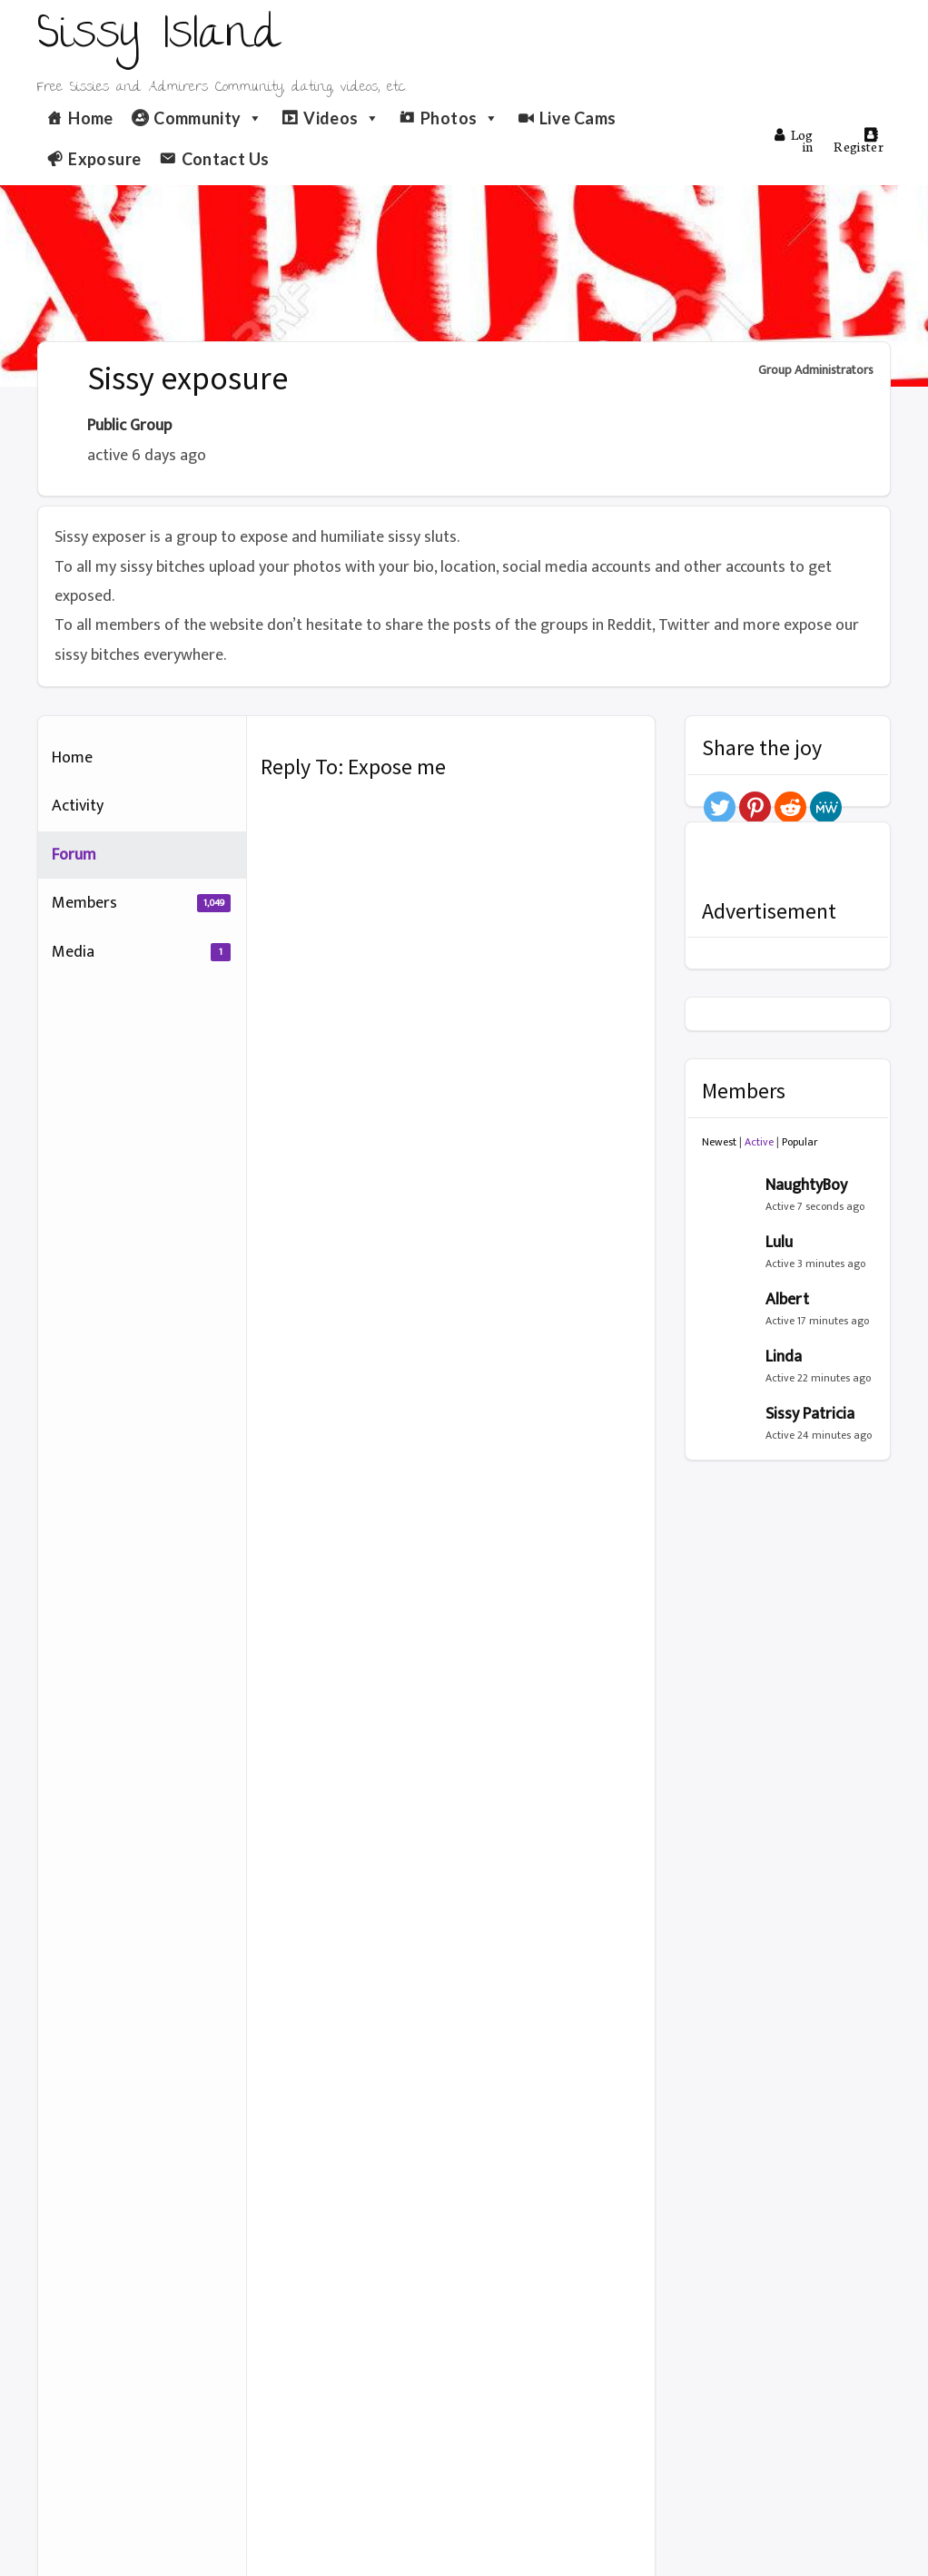 This screenshot has height=2576, width=928. Describe the element at coordinates (141, 952) in the screenshot. I see `Media` at that location.